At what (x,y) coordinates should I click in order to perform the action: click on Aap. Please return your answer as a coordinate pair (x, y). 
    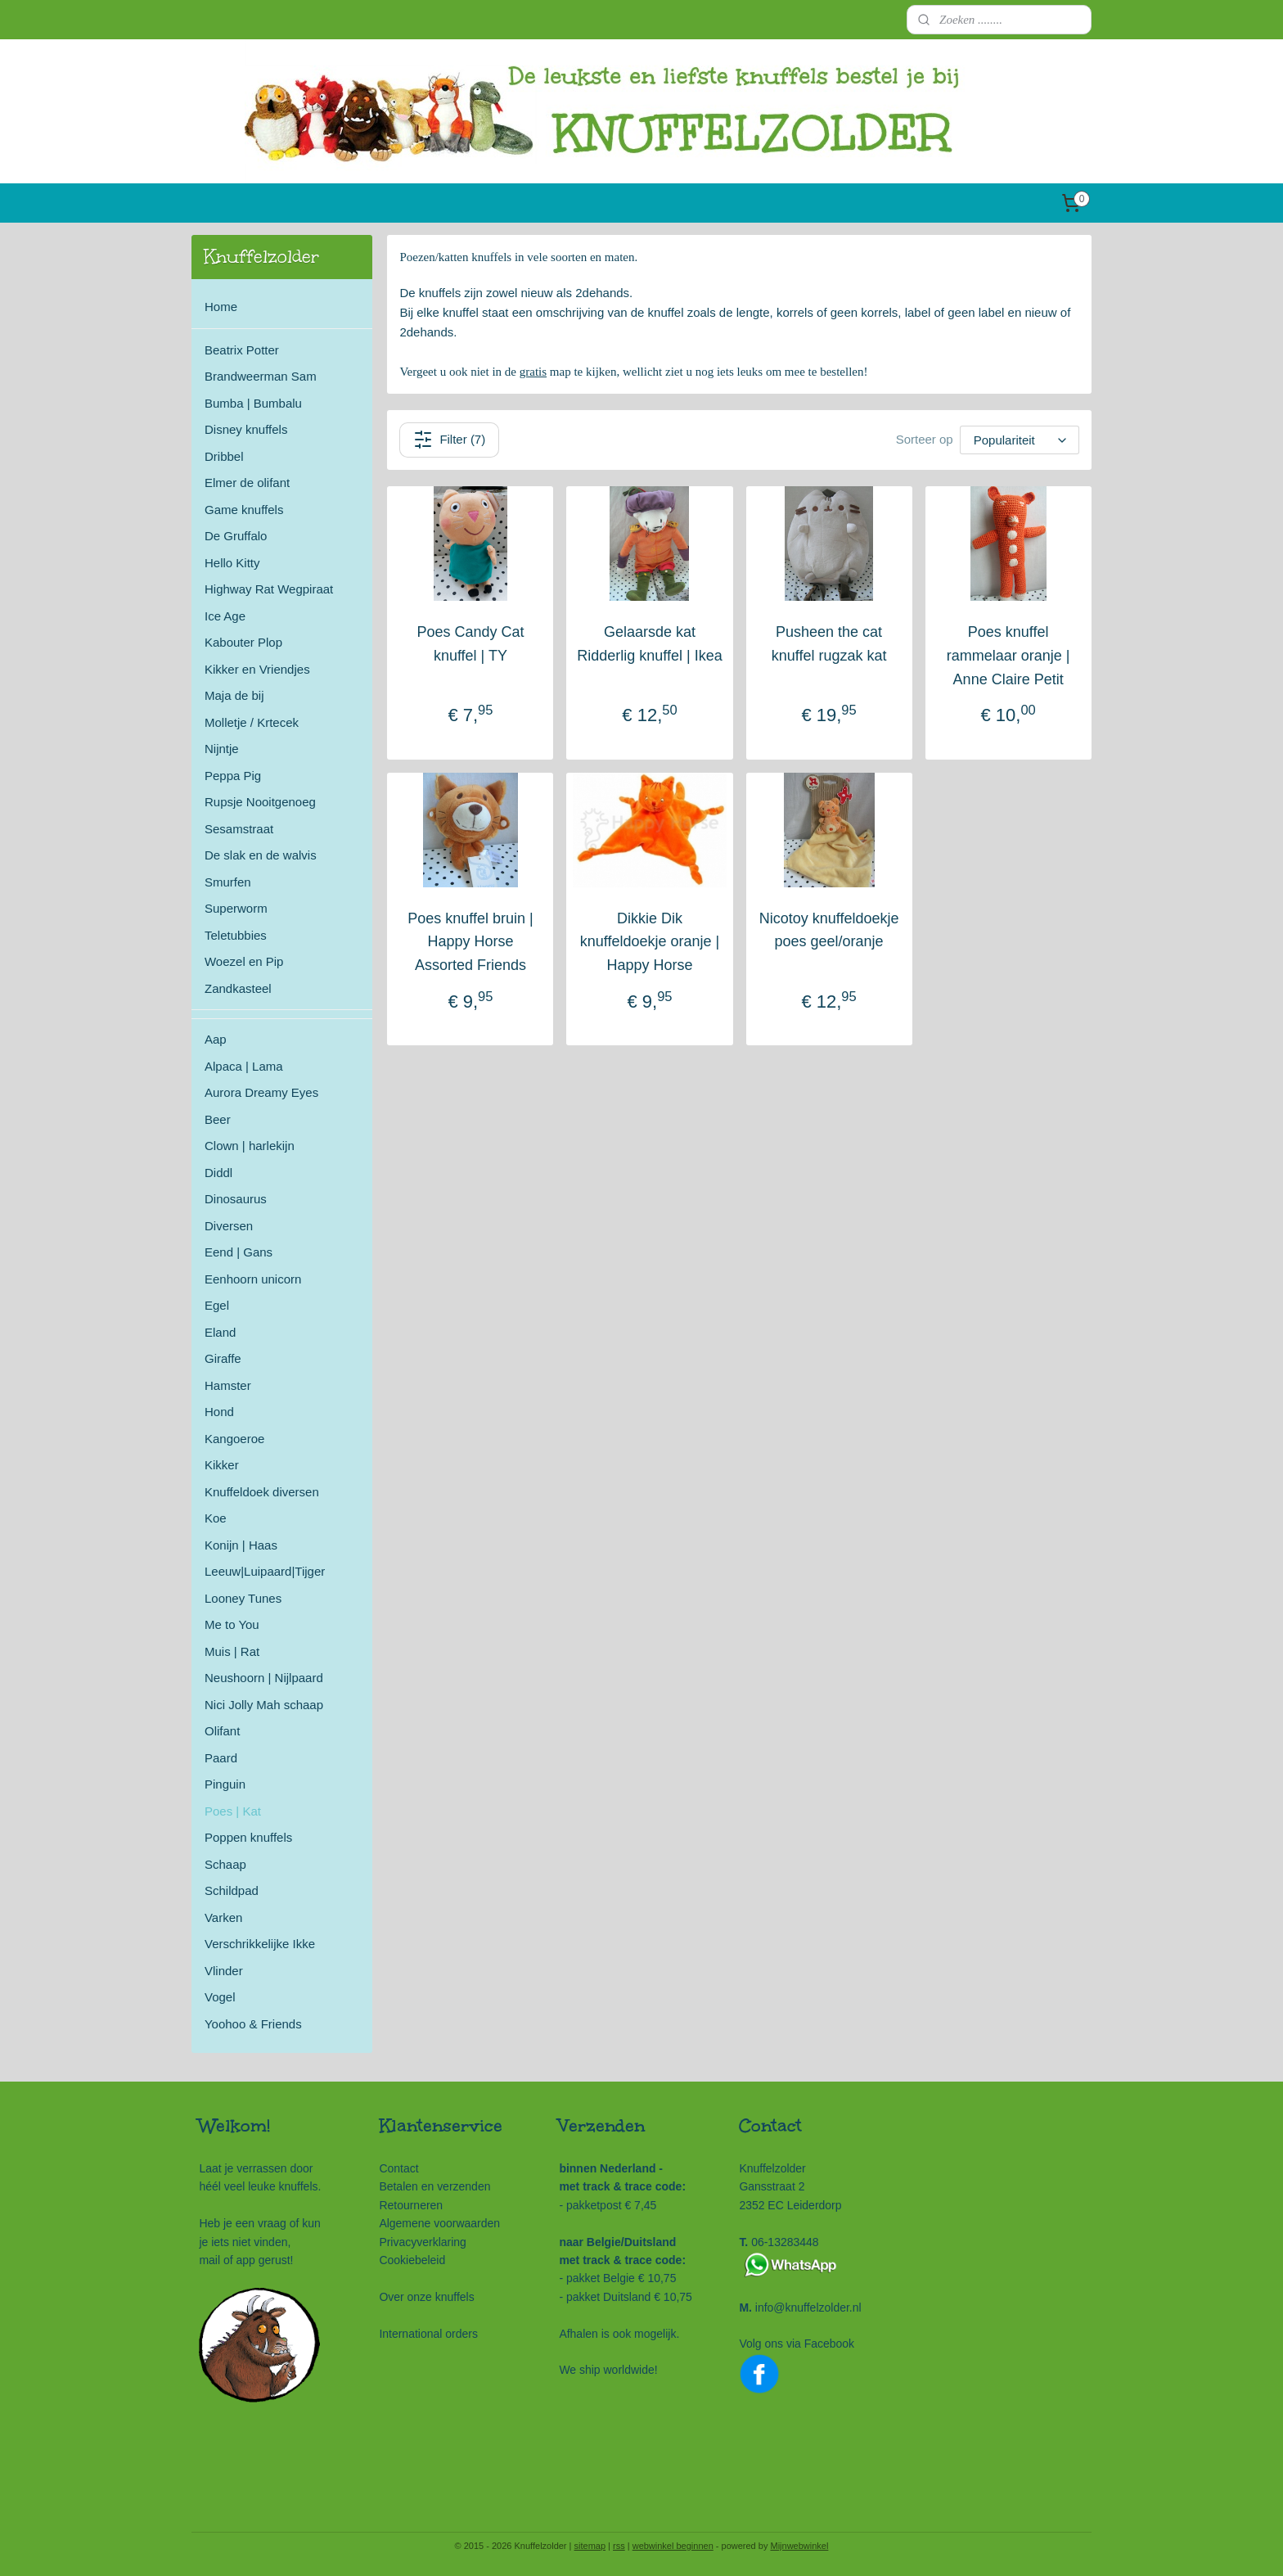
    Looking at the image, I should click on (216, 1039).